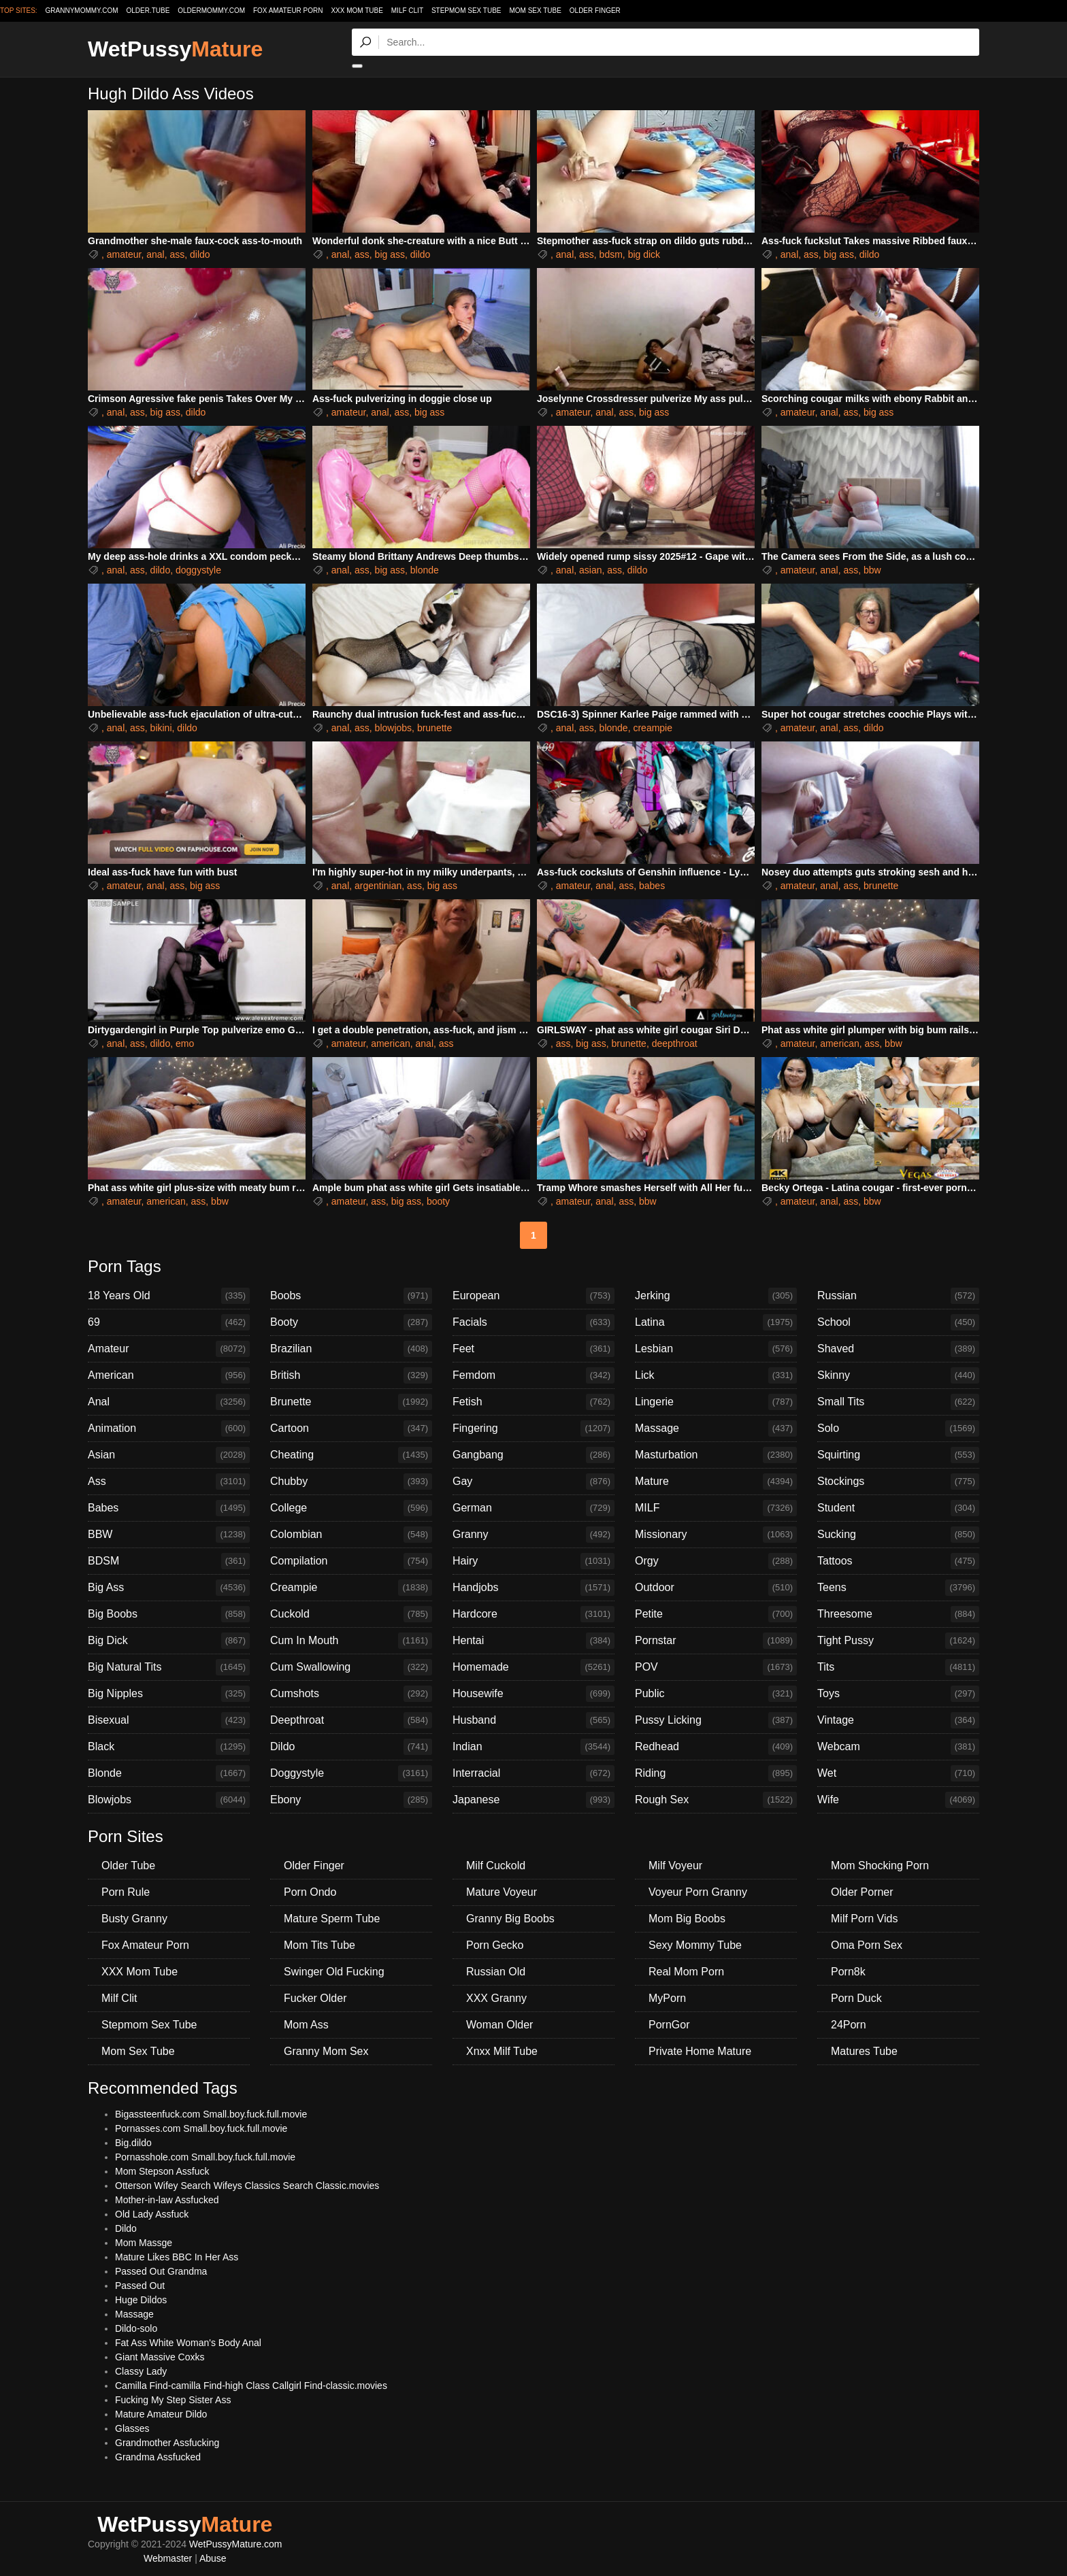 The image size is (1067, 2576). What do you see at coordinates (510, 1918) in the screenshot?
I see `Granny Big Boobs` at bounding box center [510, 1918].